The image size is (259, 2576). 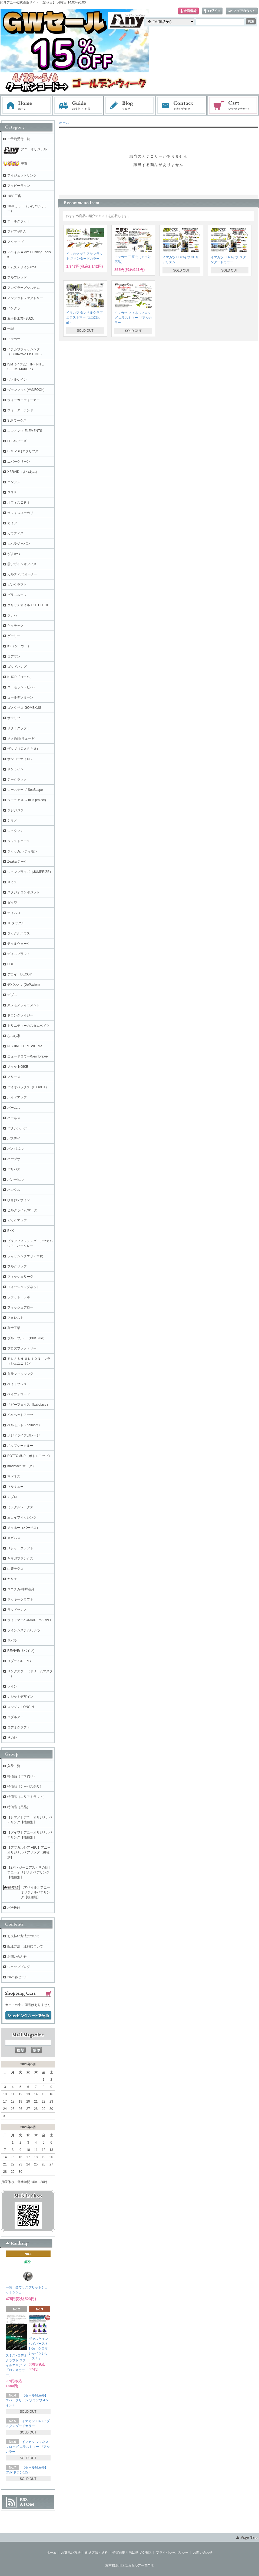 I want to click on レジットデザイン, so click(x=20, y=1697).